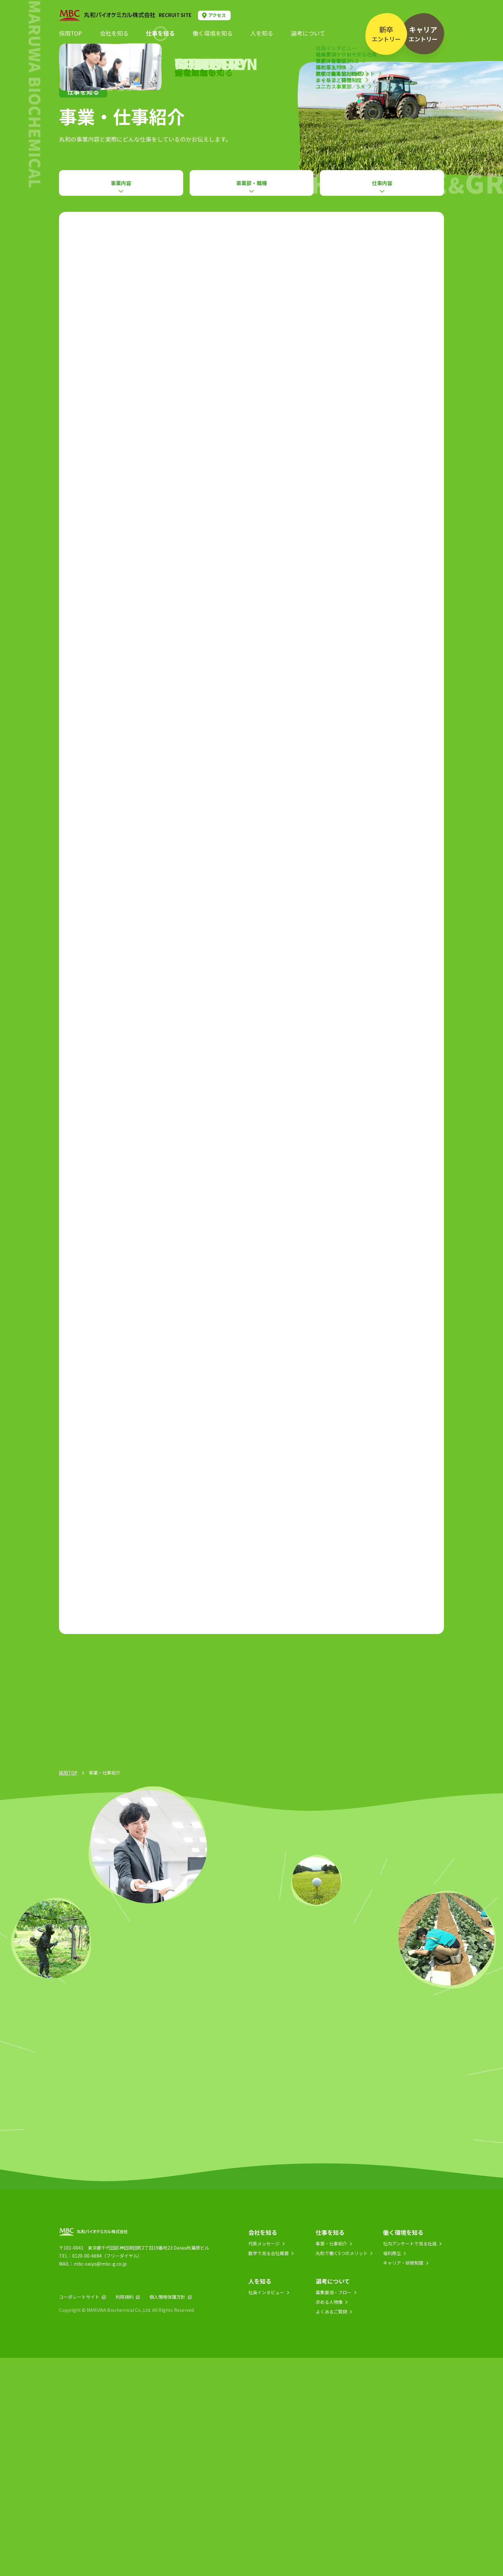  Describe the element at coordinates (331, 2462) in the screenshot. I see `事業・仕事紹介` at that location.